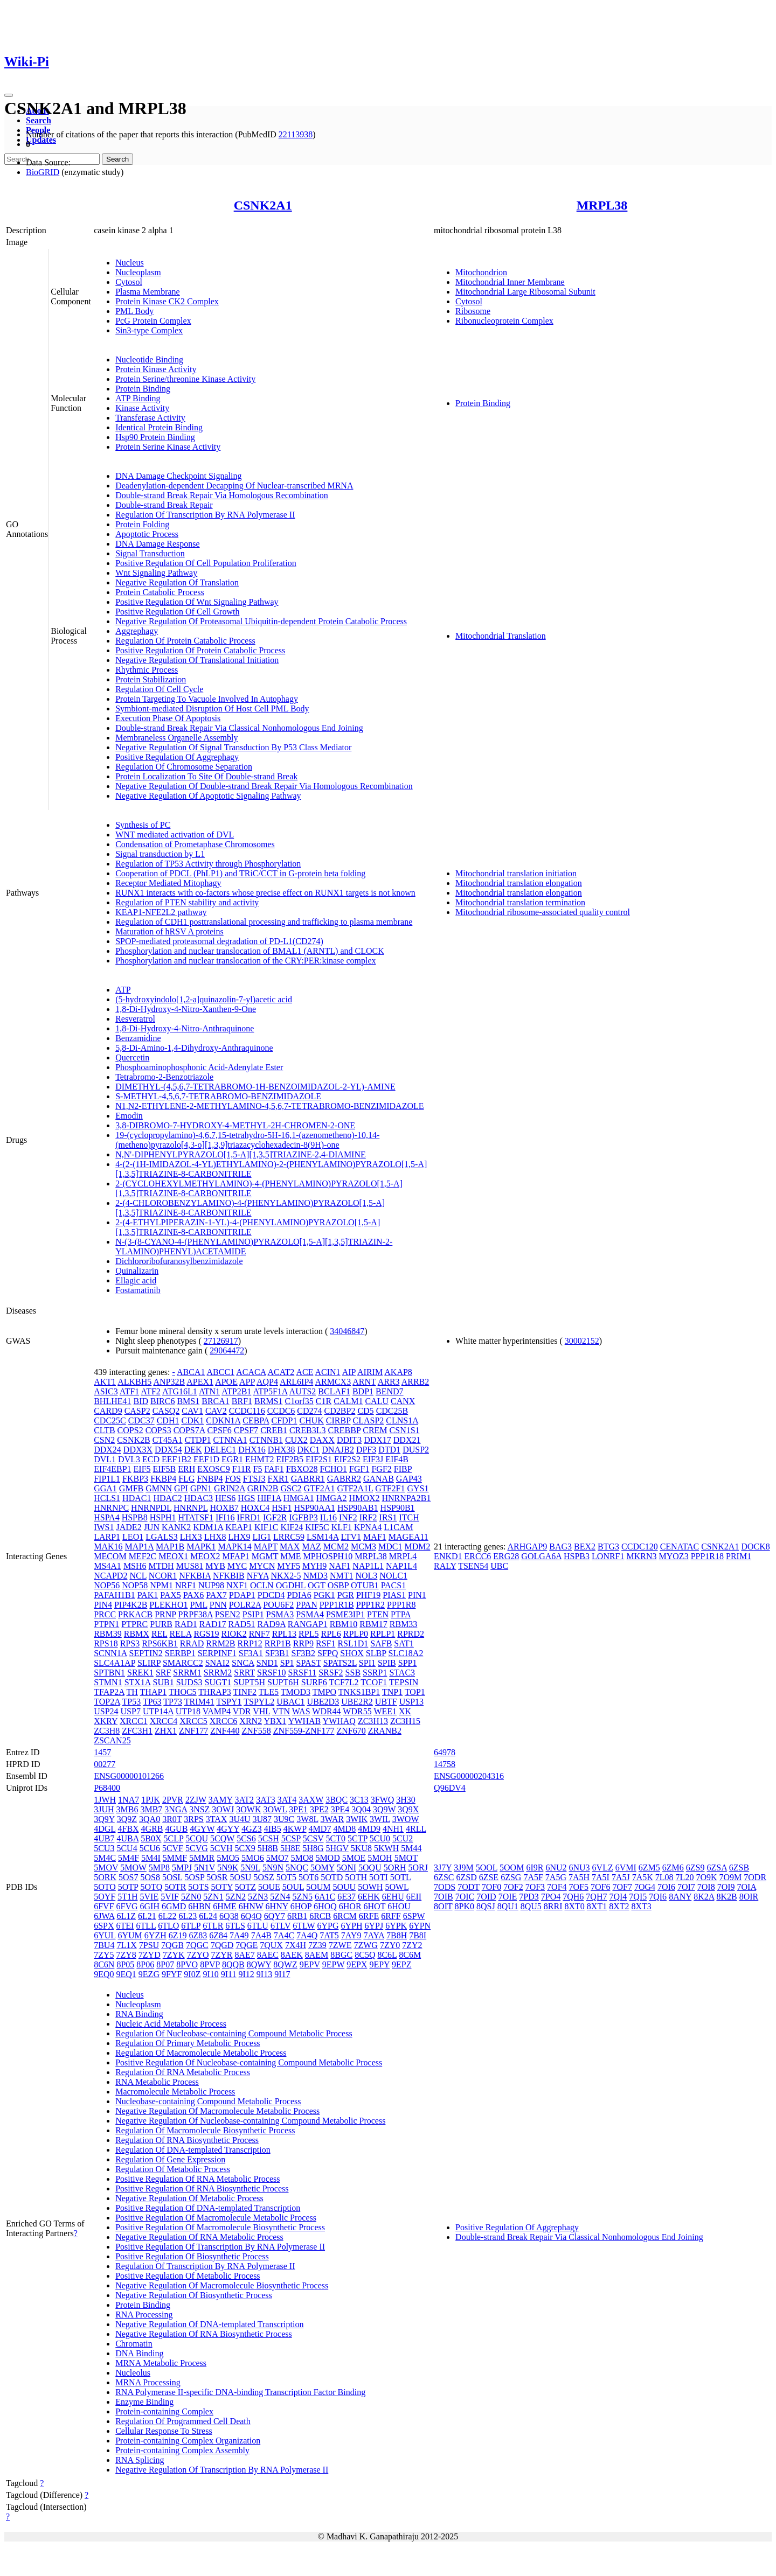  What do you see at coordinates (183, 1692) in the screenshot?
I see `THOC5` at bounding box center [183, 1692].